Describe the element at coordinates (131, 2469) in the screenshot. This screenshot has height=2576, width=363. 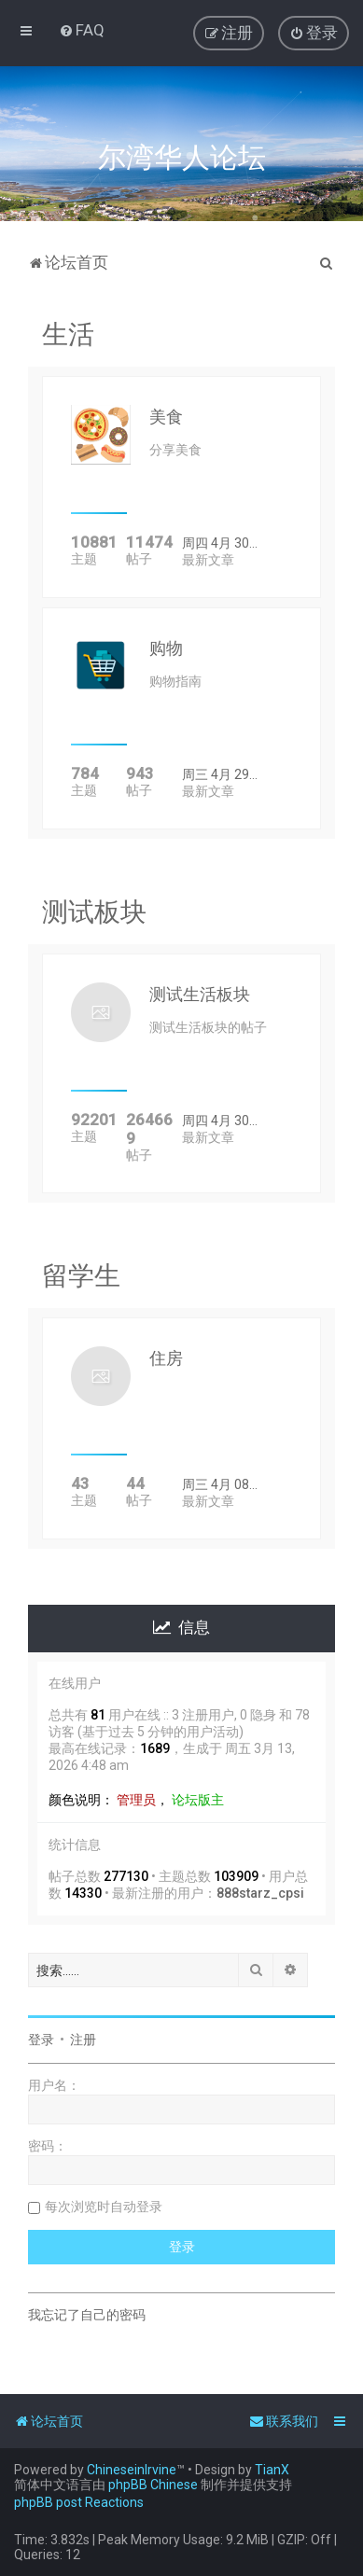
I see `ChineseinIrvine` at that location.